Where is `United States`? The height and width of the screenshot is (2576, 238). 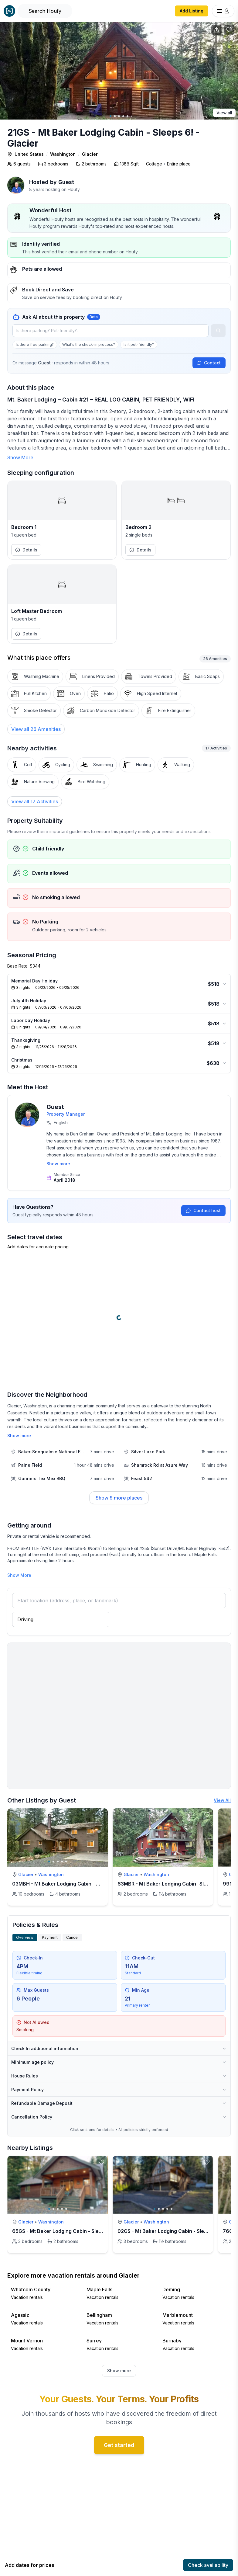 United States is located at coordinates (29, 154).